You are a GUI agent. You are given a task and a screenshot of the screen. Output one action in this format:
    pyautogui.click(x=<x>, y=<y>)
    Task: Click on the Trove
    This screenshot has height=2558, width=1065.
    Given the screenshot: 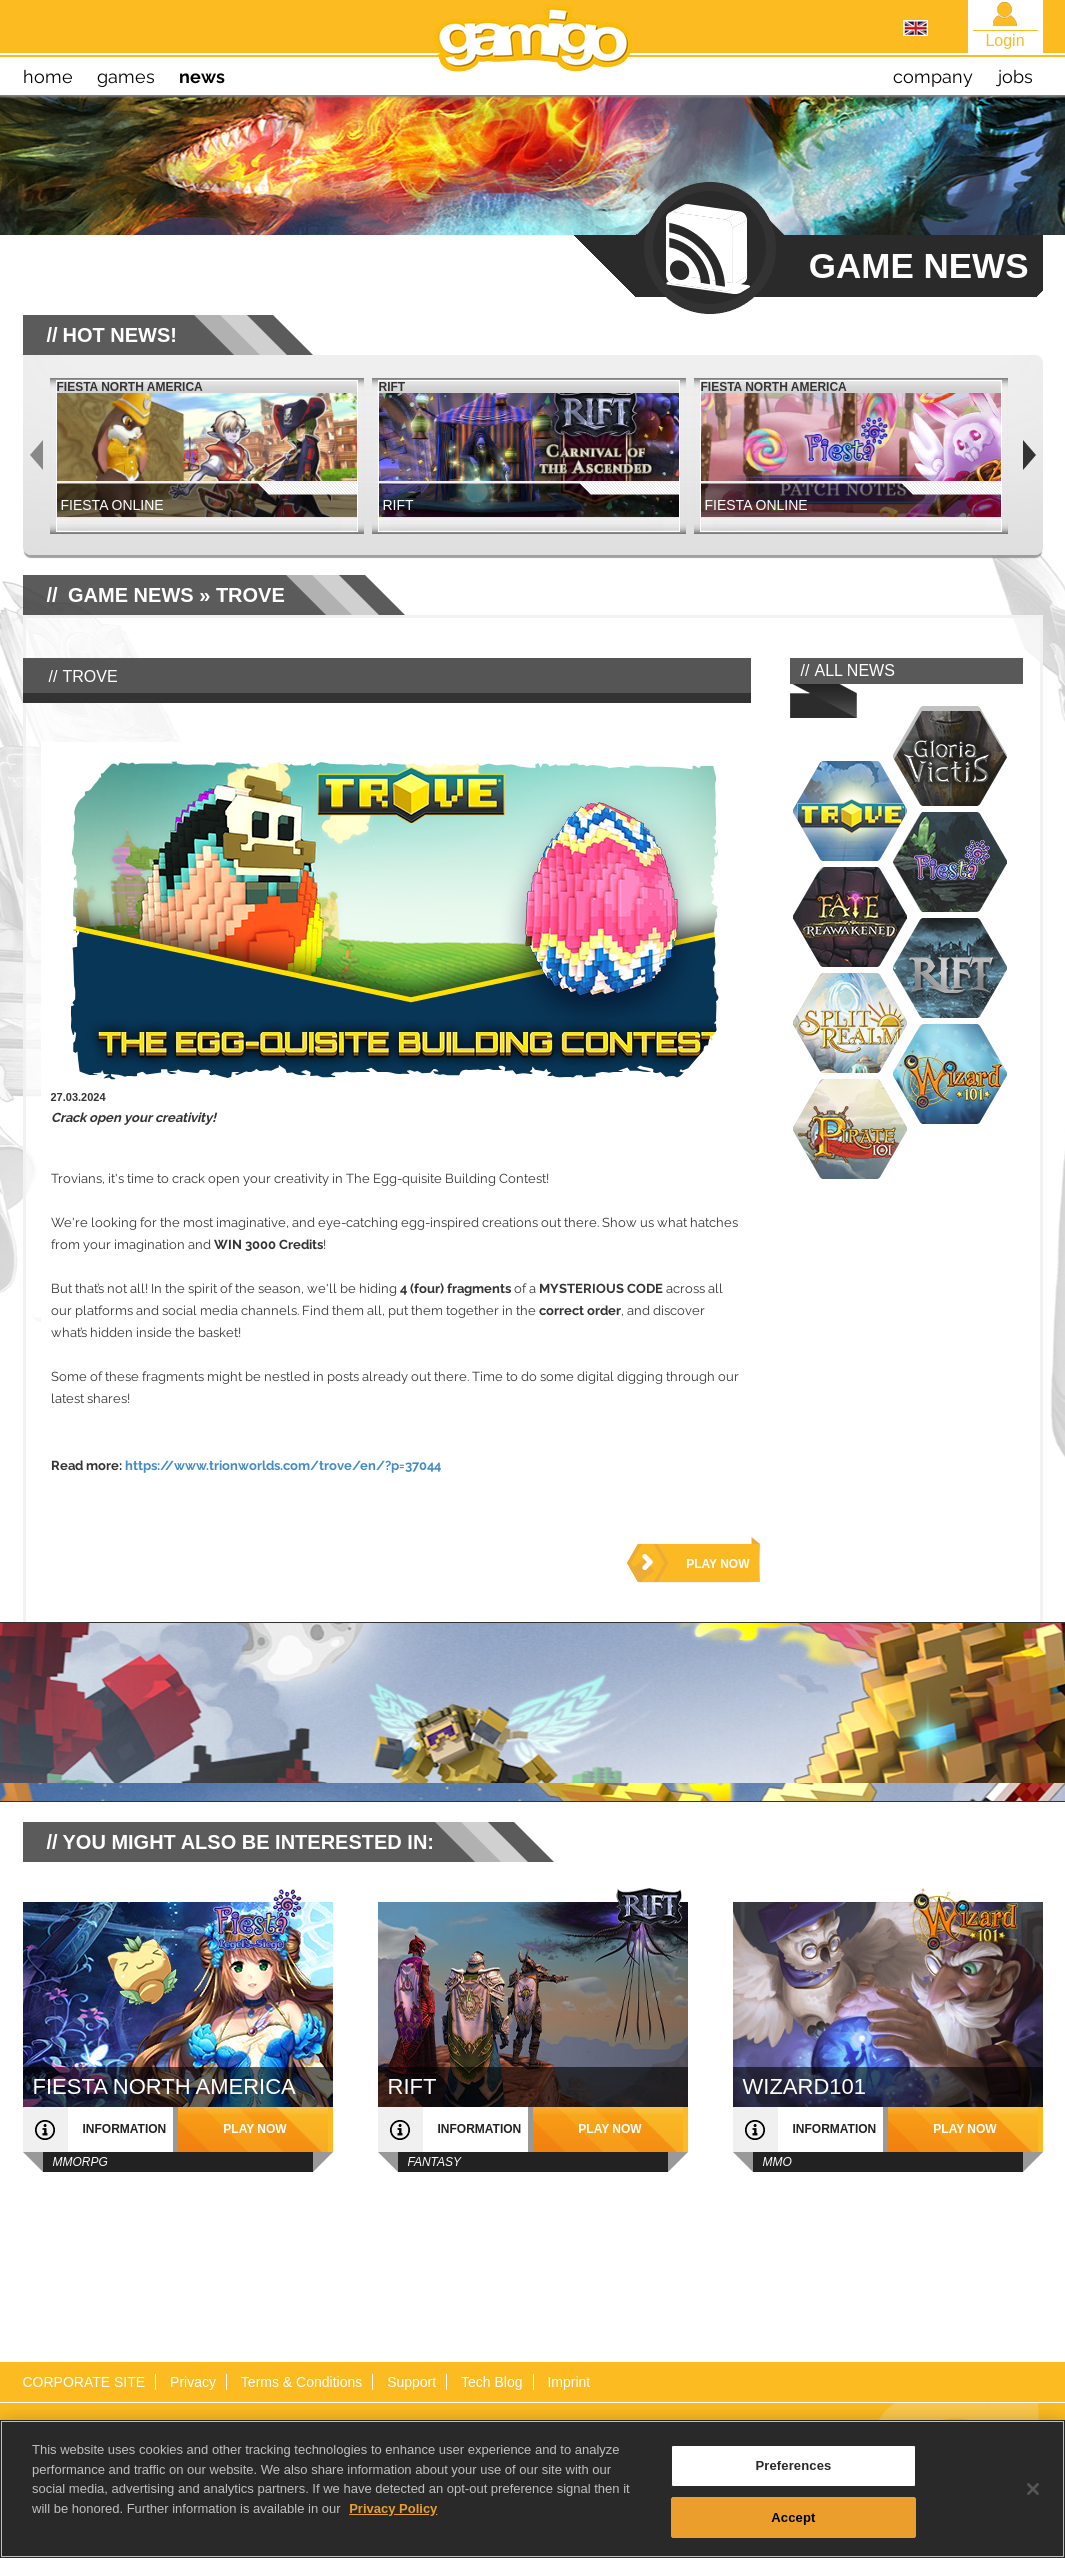 What is the action you would take?
    pyautogui.click(x=250, y=595)
    